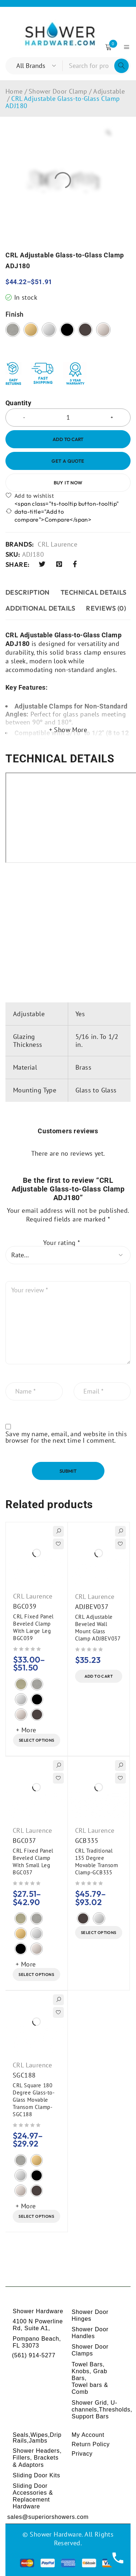 Image resolution: width=136 pixels, height=2576 pixels. I want to click on CRL Traditional 135 Degree Movable Transom Clamp-GCB335, so click(96, 1861).